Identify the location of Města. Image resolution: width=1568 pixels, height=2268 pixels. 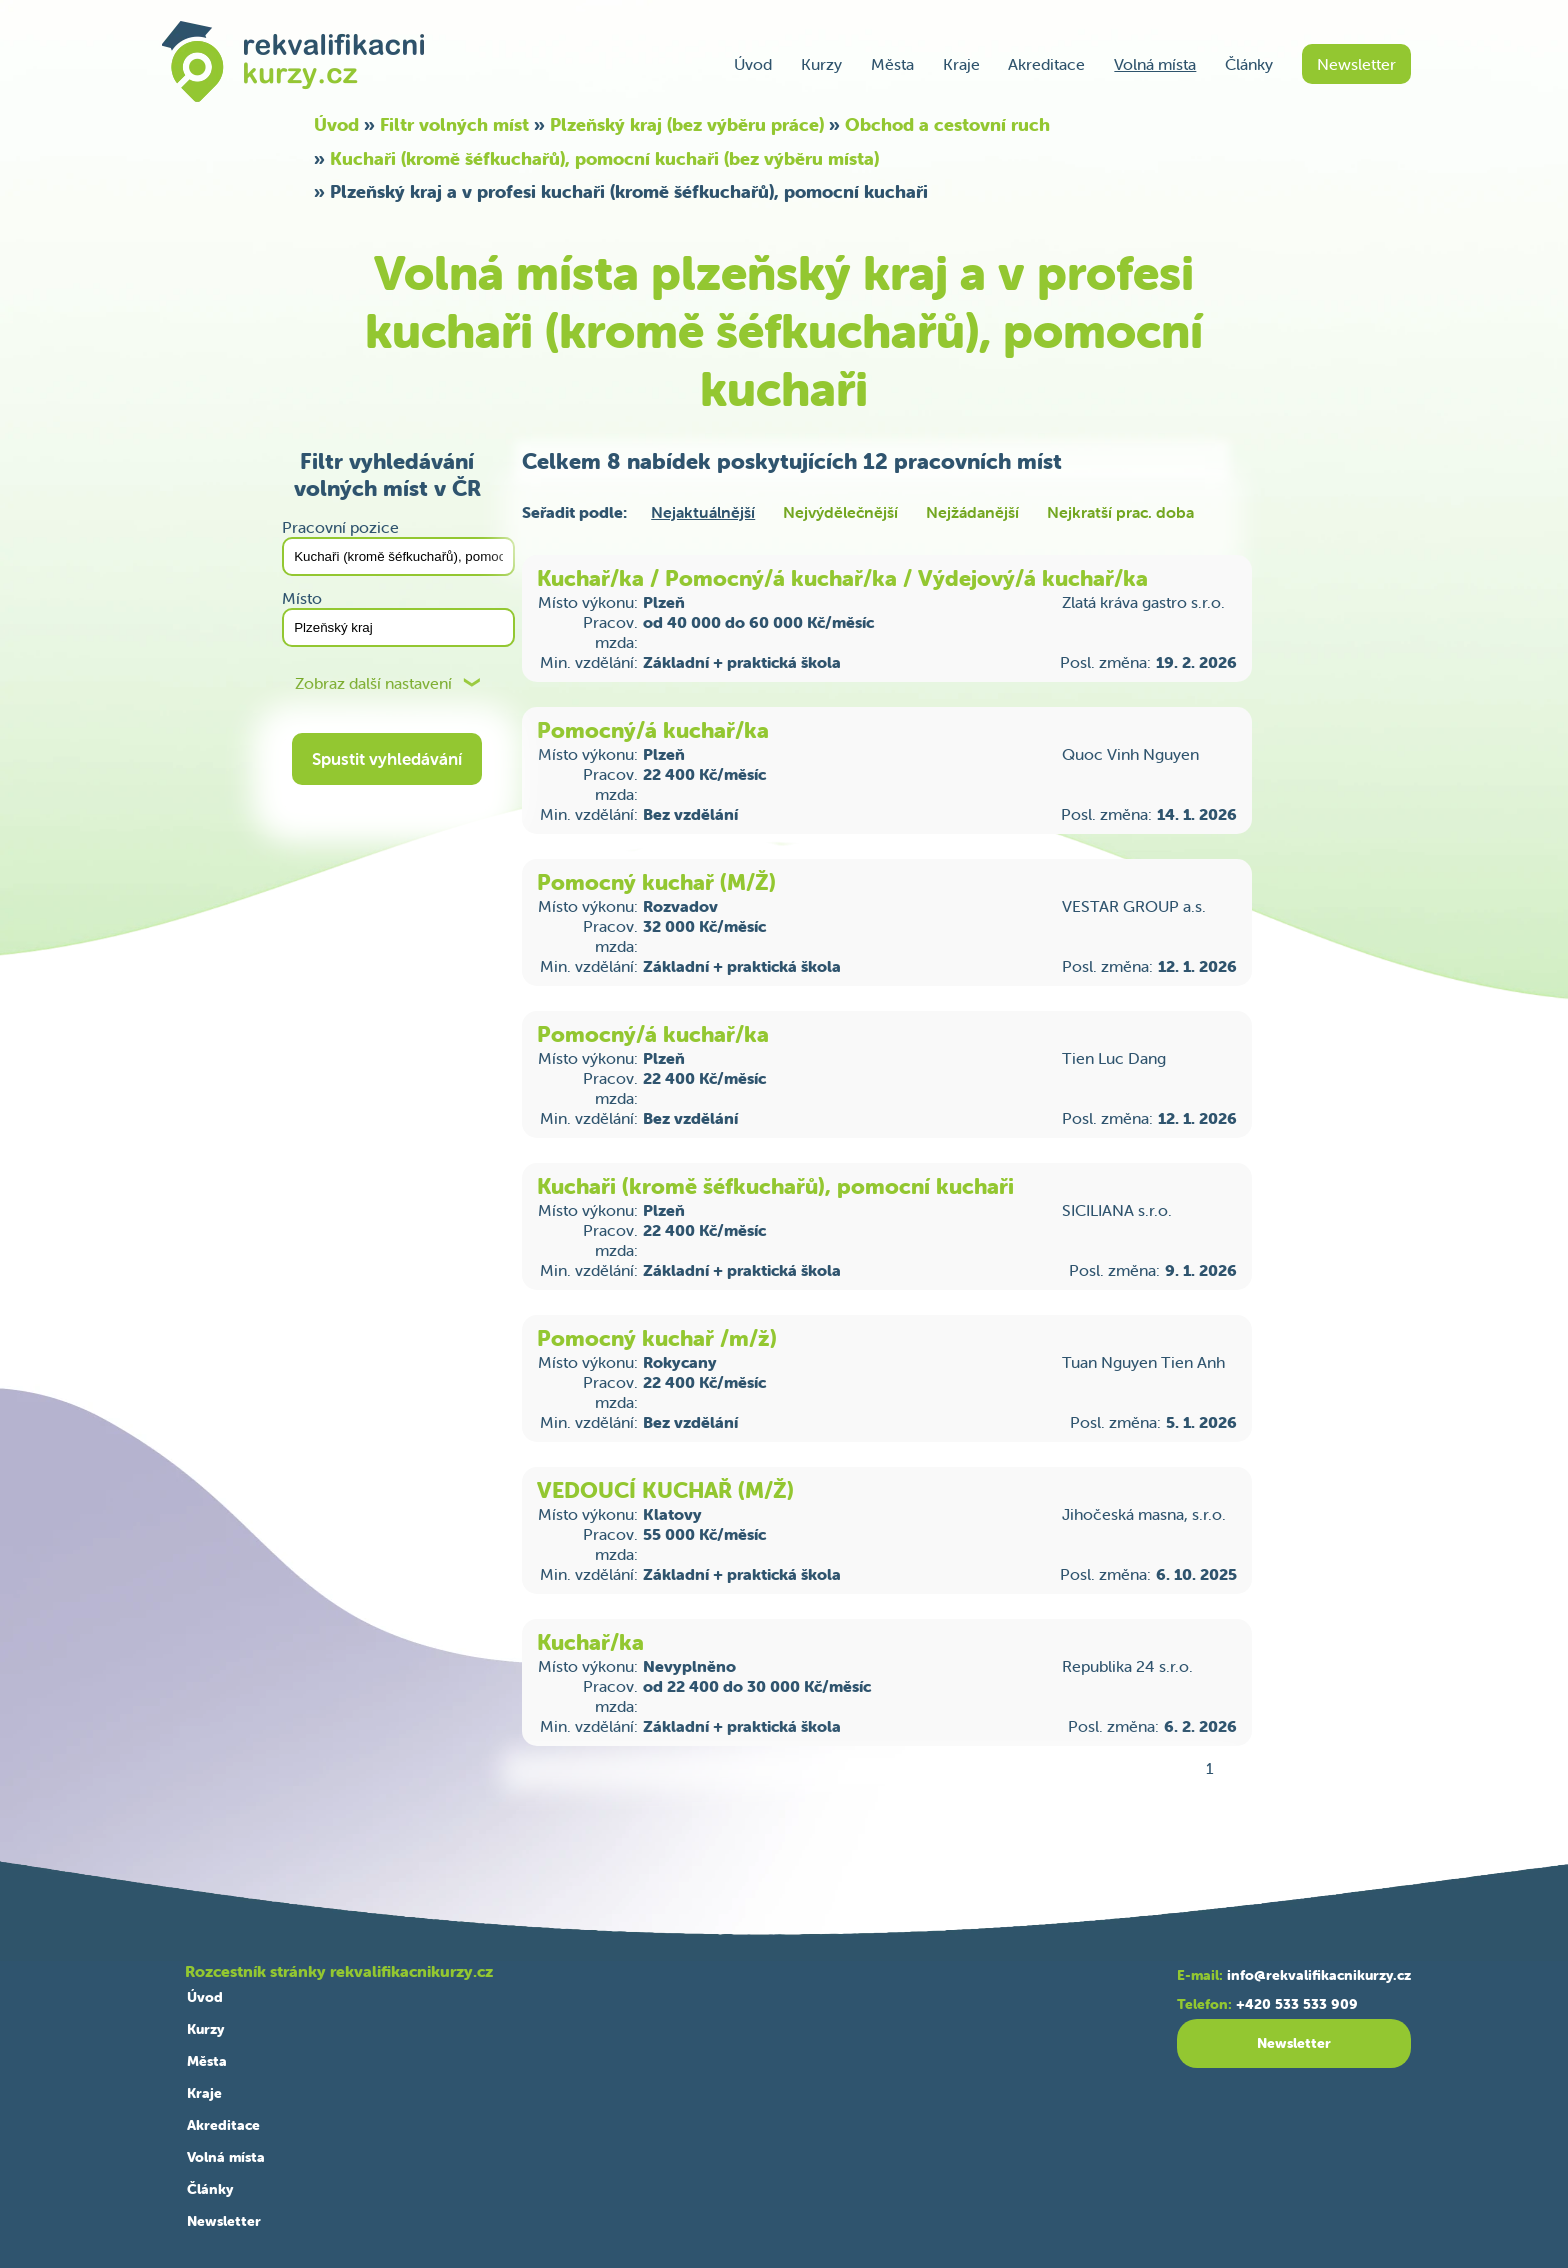
(892, 64).